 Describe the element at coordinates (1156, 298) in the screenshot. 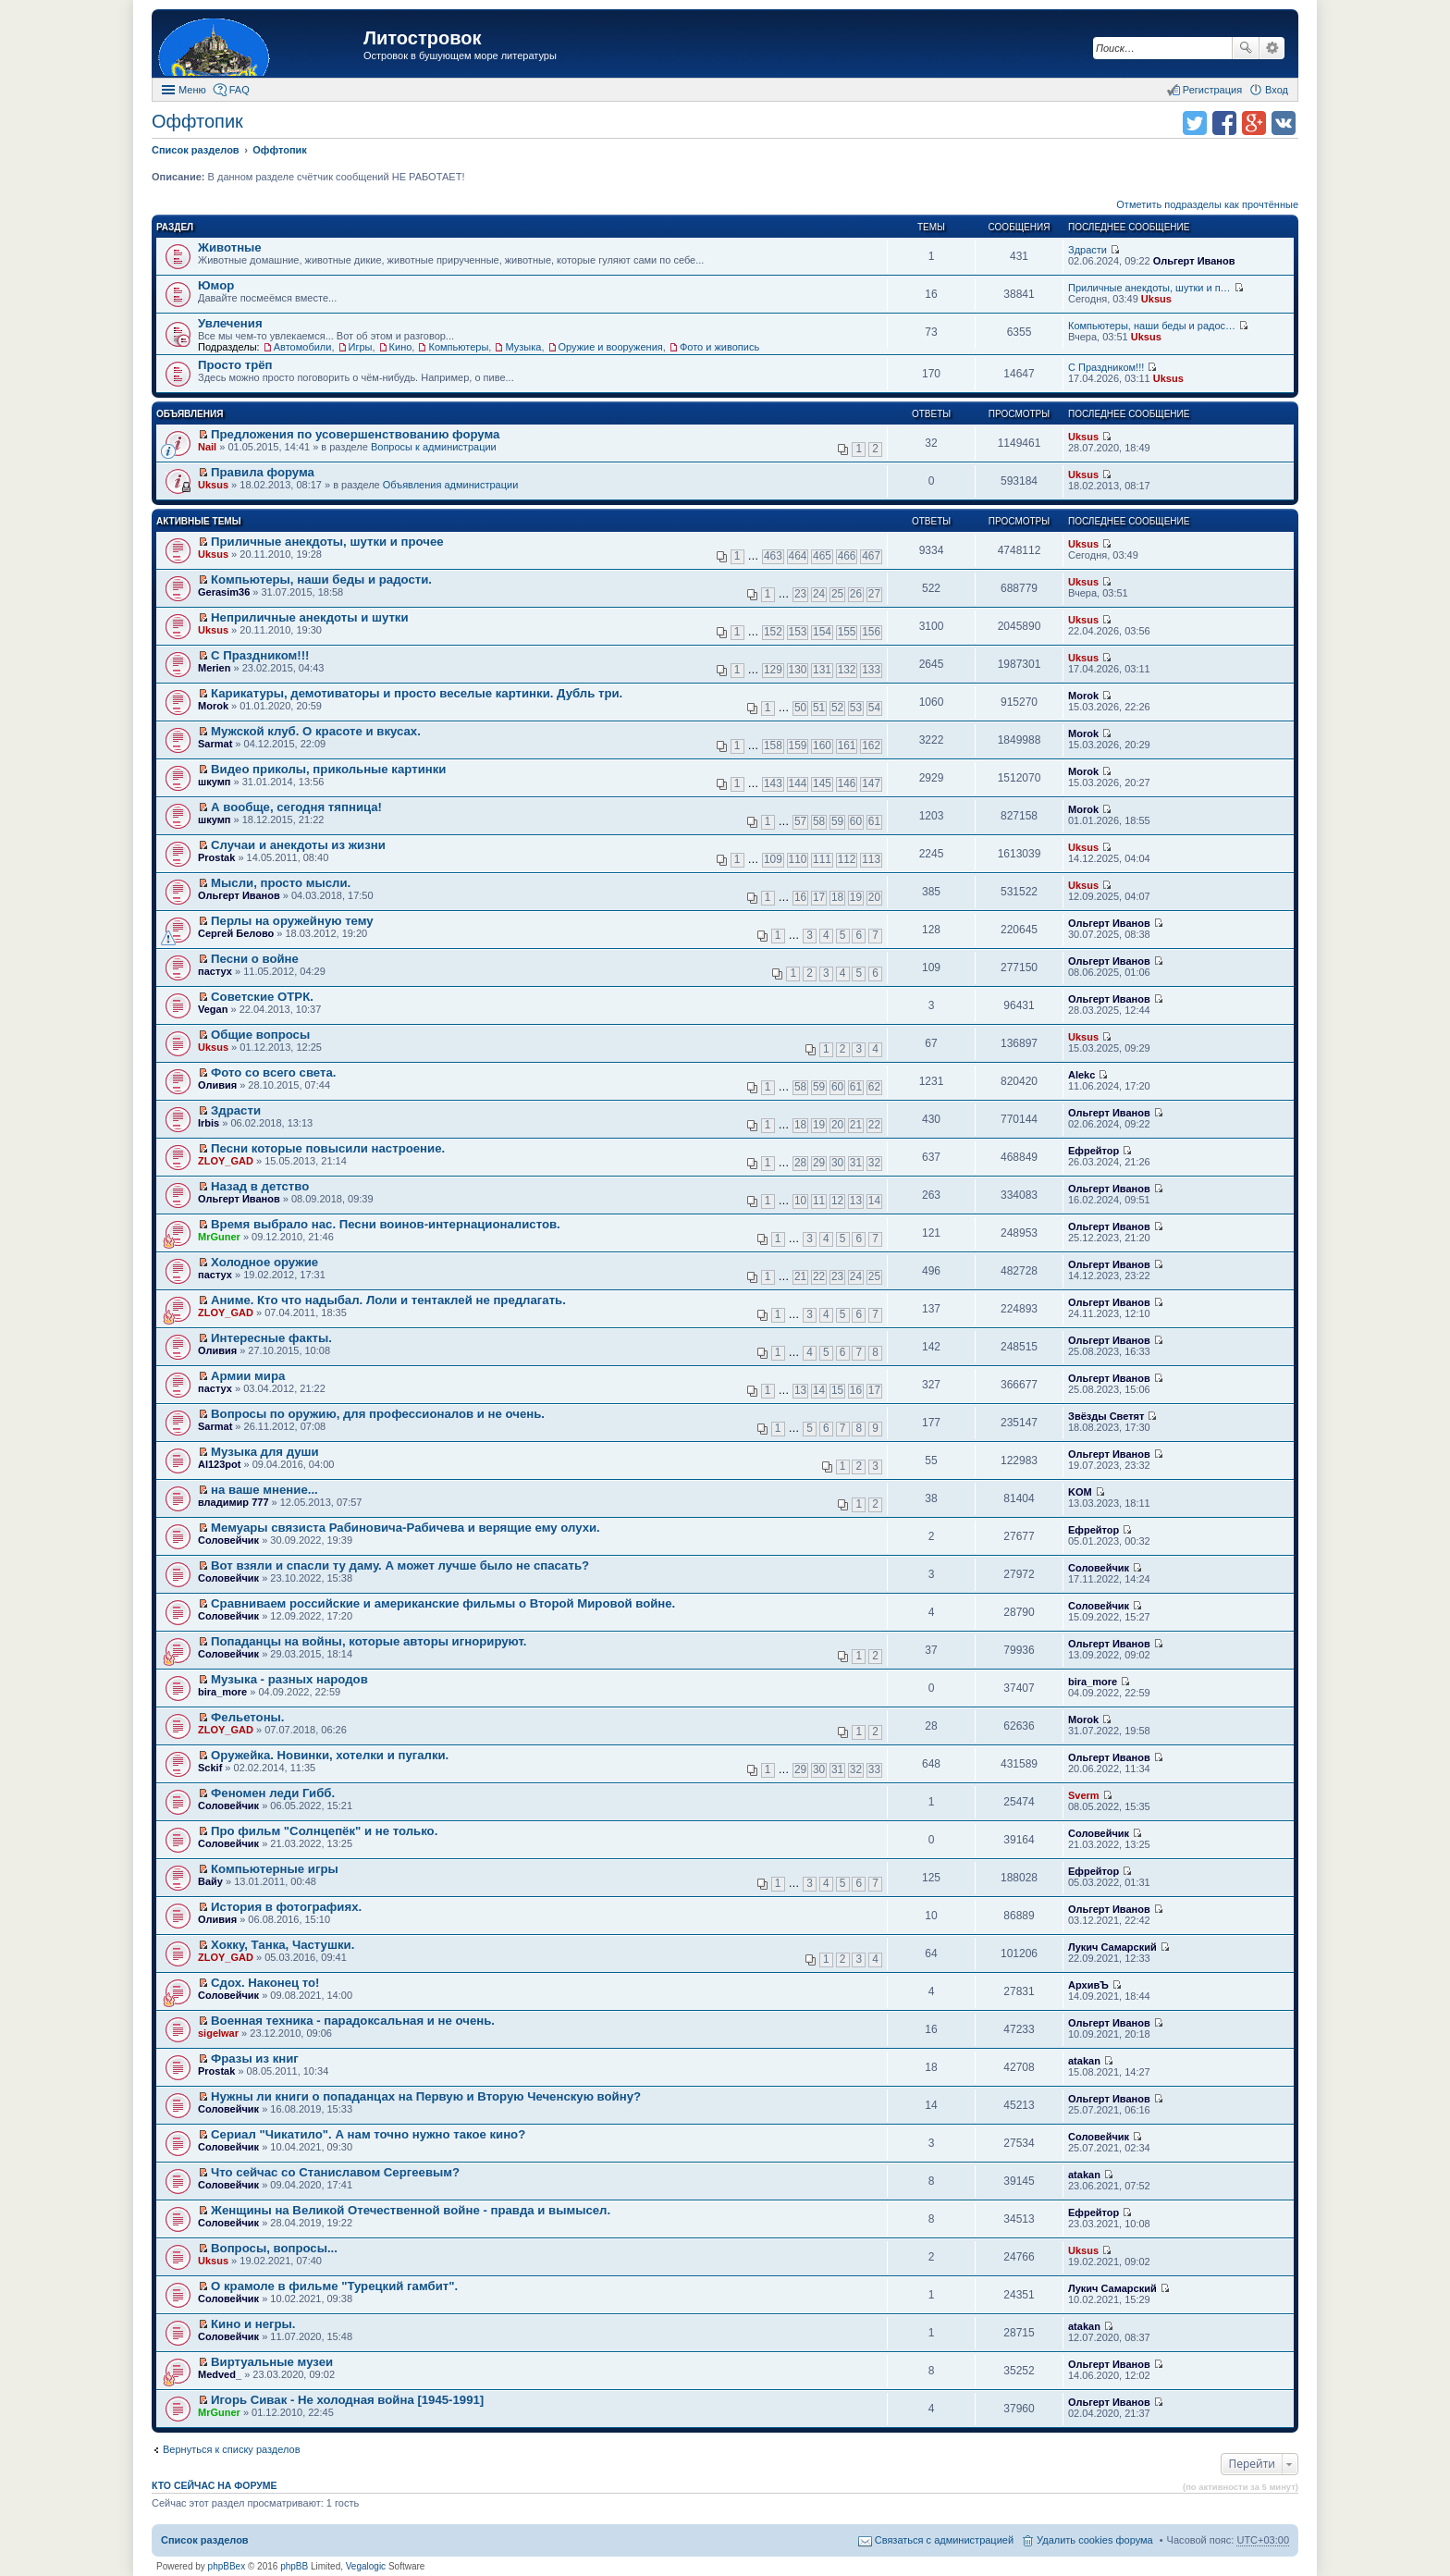

I see `Uksus` at that location.